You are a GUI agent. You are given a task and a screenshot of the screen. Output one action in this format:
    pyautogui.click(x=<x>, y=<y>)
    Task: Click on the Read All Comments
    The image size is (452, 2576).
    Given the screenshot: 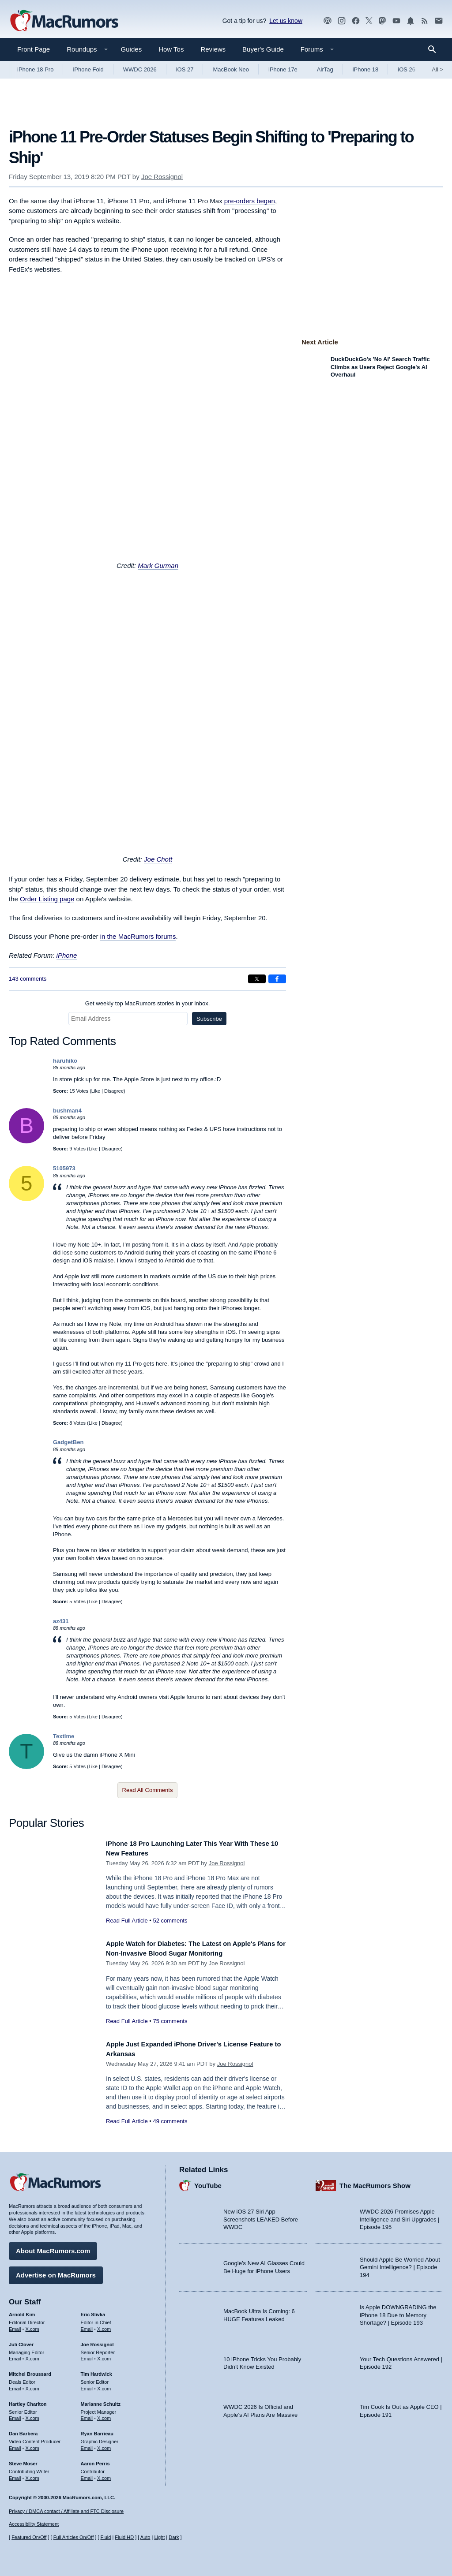 What is the action you would take?
    pyautogui.click(x=147, y=1790)
    